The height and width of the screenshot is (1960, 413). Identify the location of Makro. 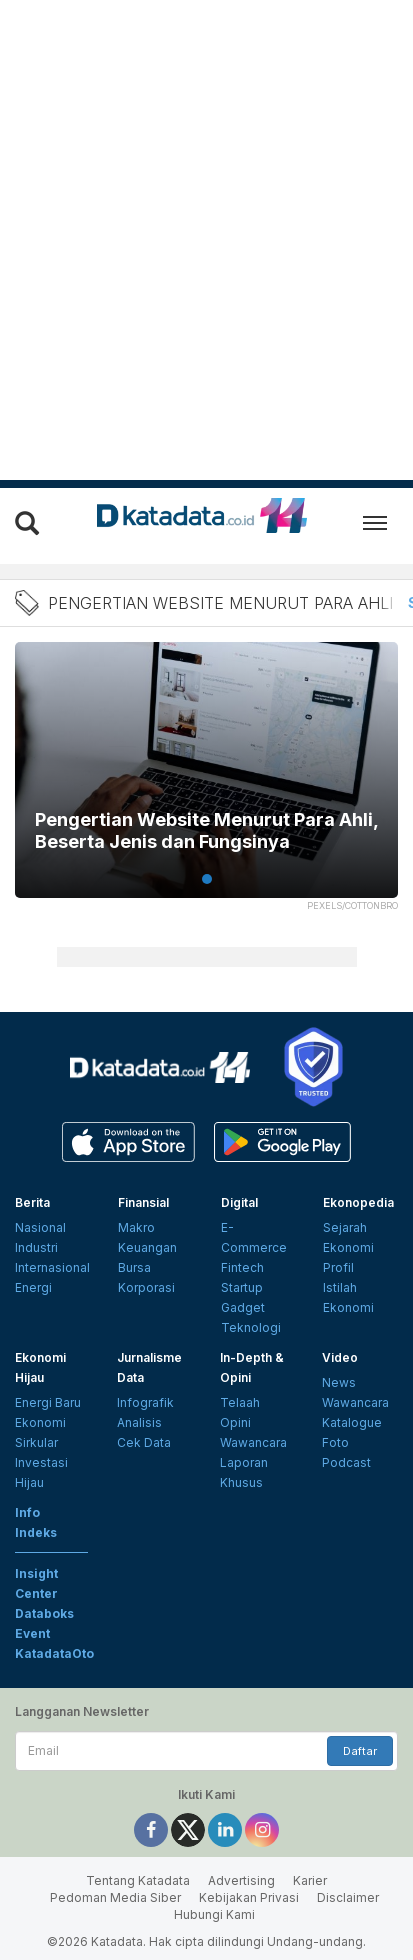
(136, 1227).